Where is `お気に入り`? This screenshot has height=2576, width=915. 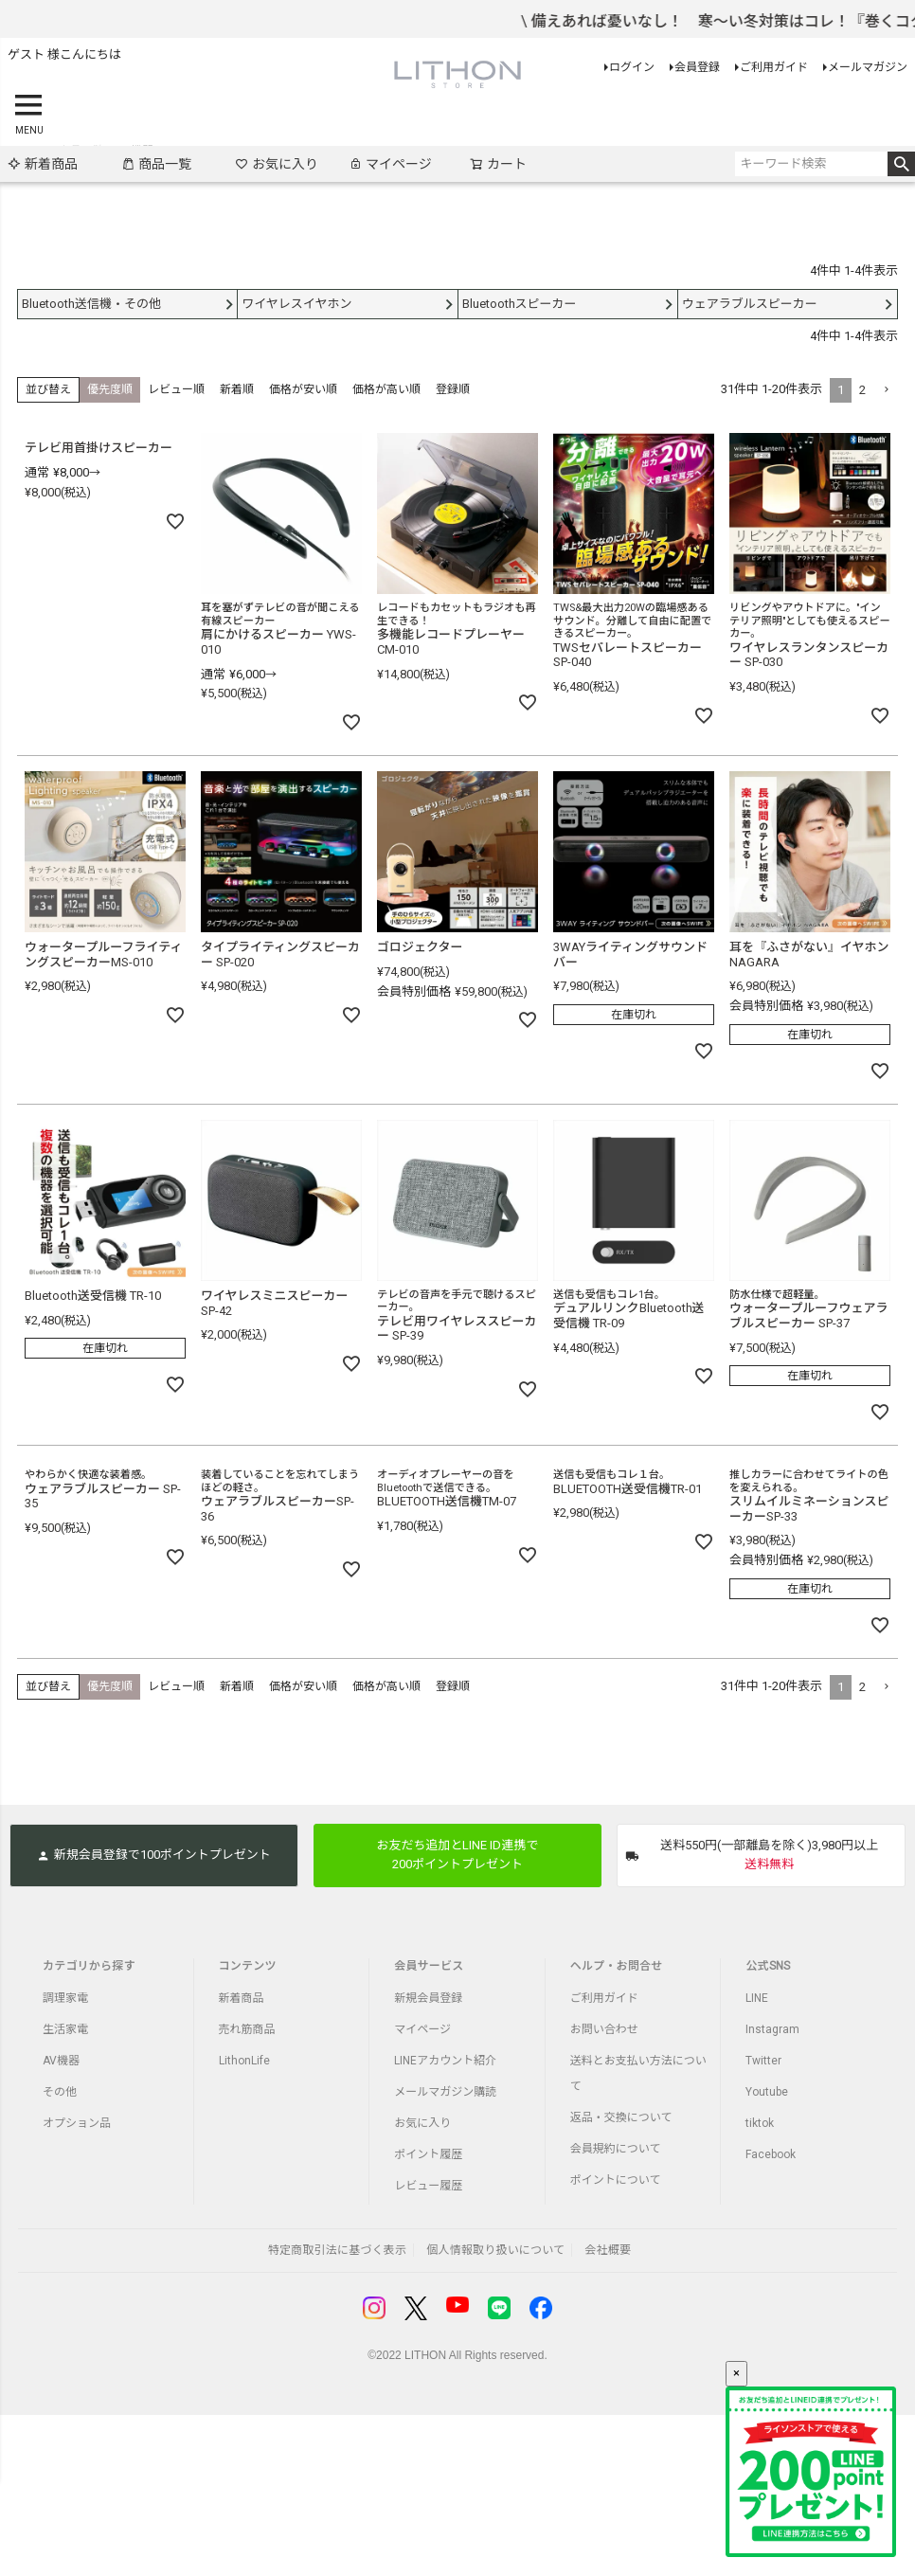 お気に入り is located at coordinates (276, 163).